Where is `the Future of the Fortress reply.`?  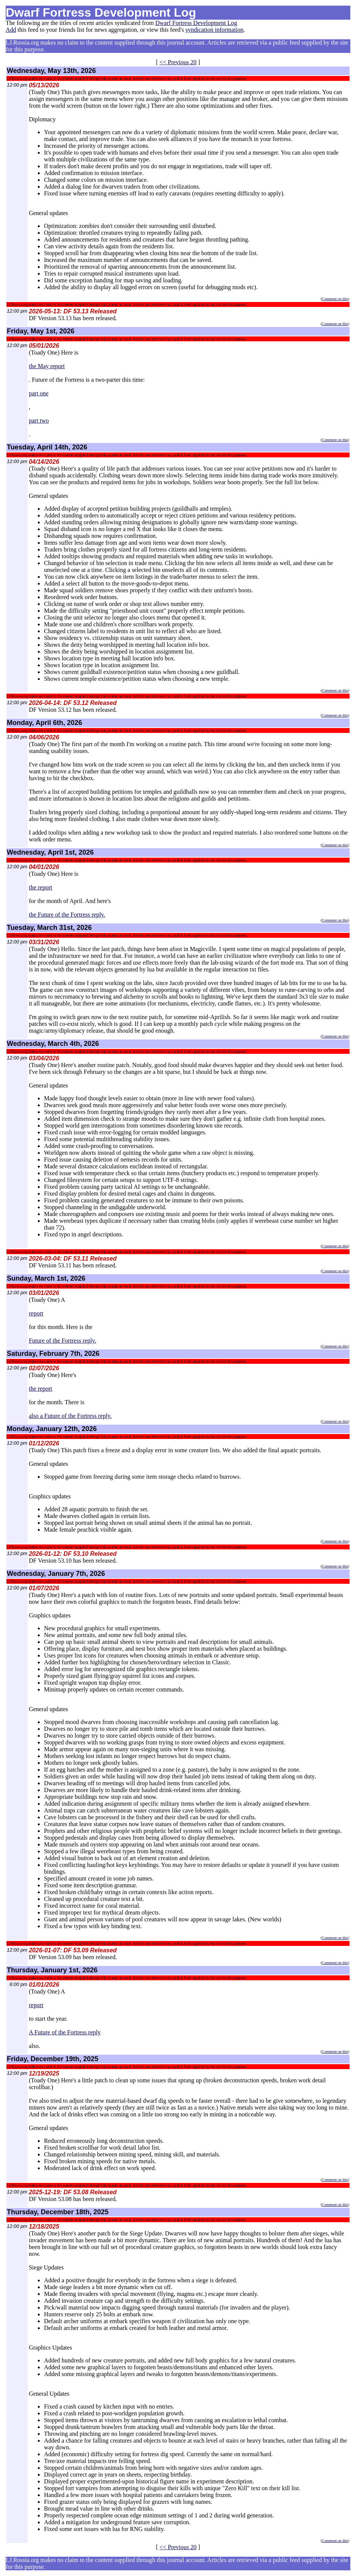 the Future of the Fortress reply. is located at coordinates (67, 914).